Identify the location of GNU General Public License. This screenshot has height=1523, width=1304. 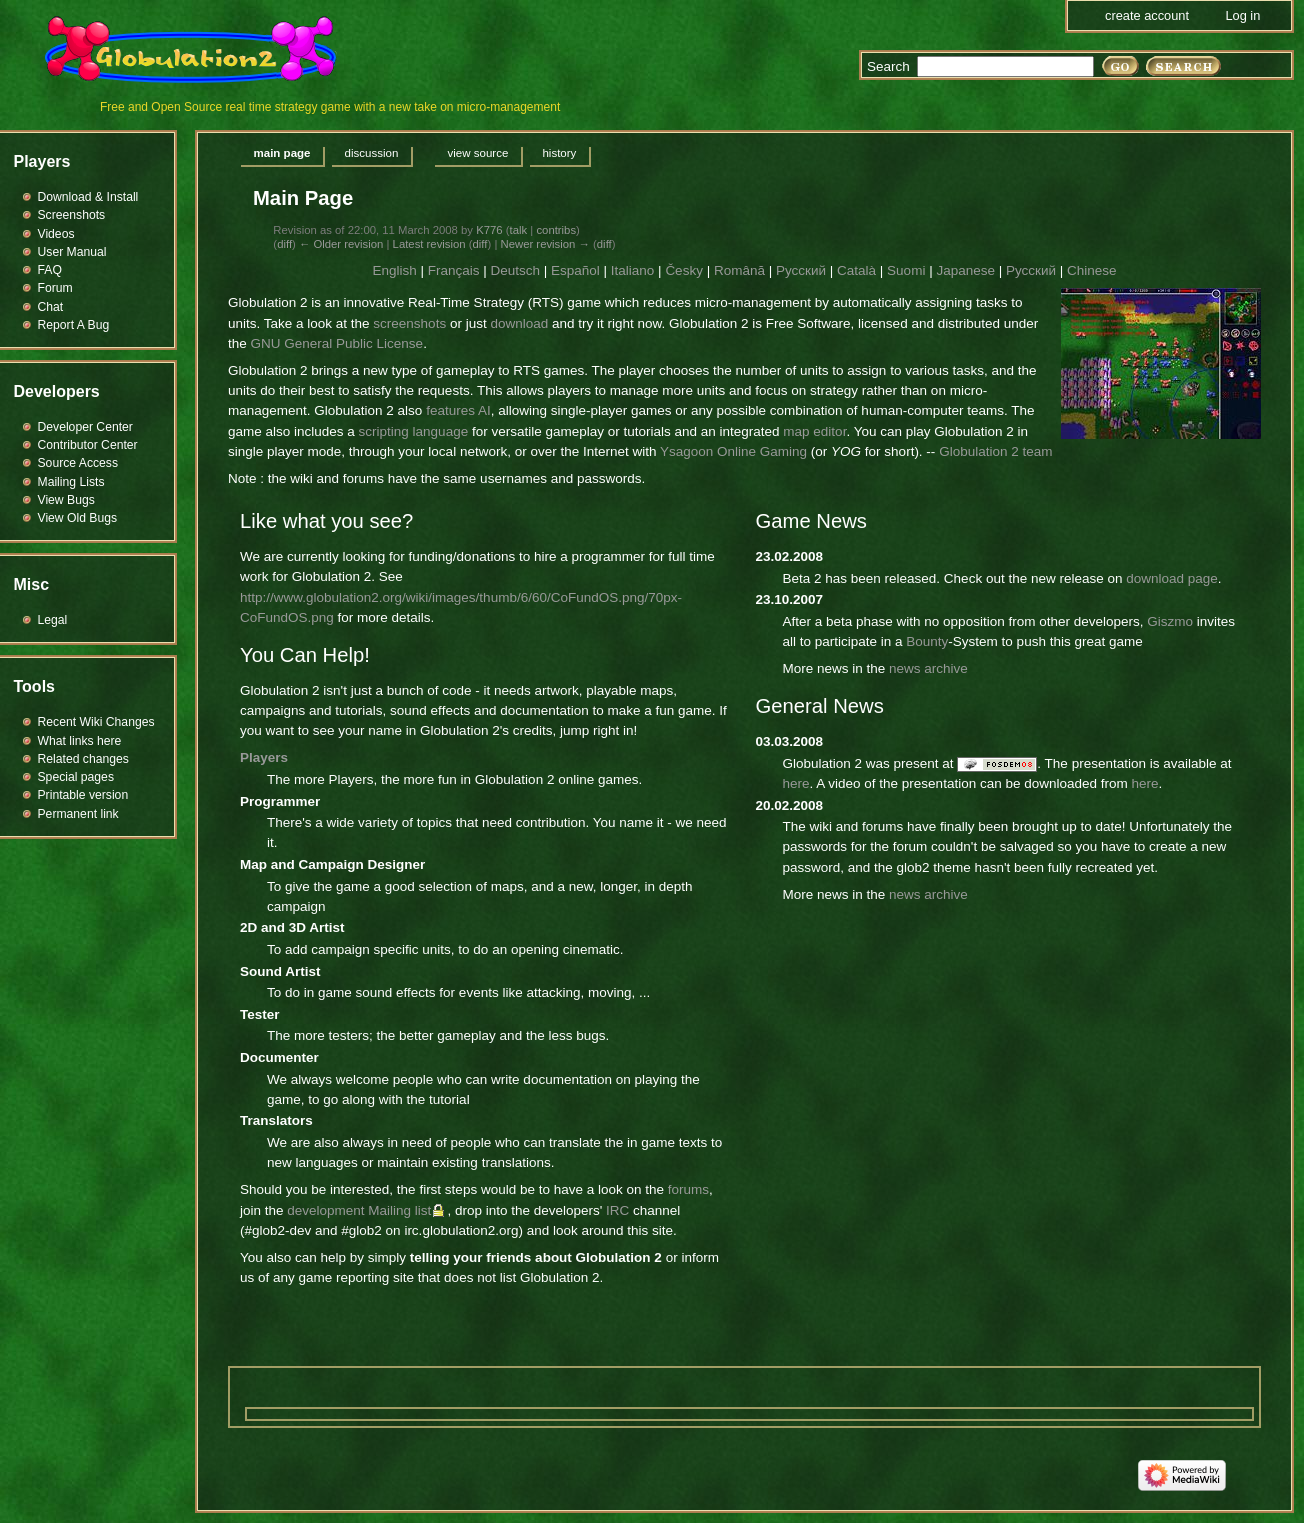
(337, 343).